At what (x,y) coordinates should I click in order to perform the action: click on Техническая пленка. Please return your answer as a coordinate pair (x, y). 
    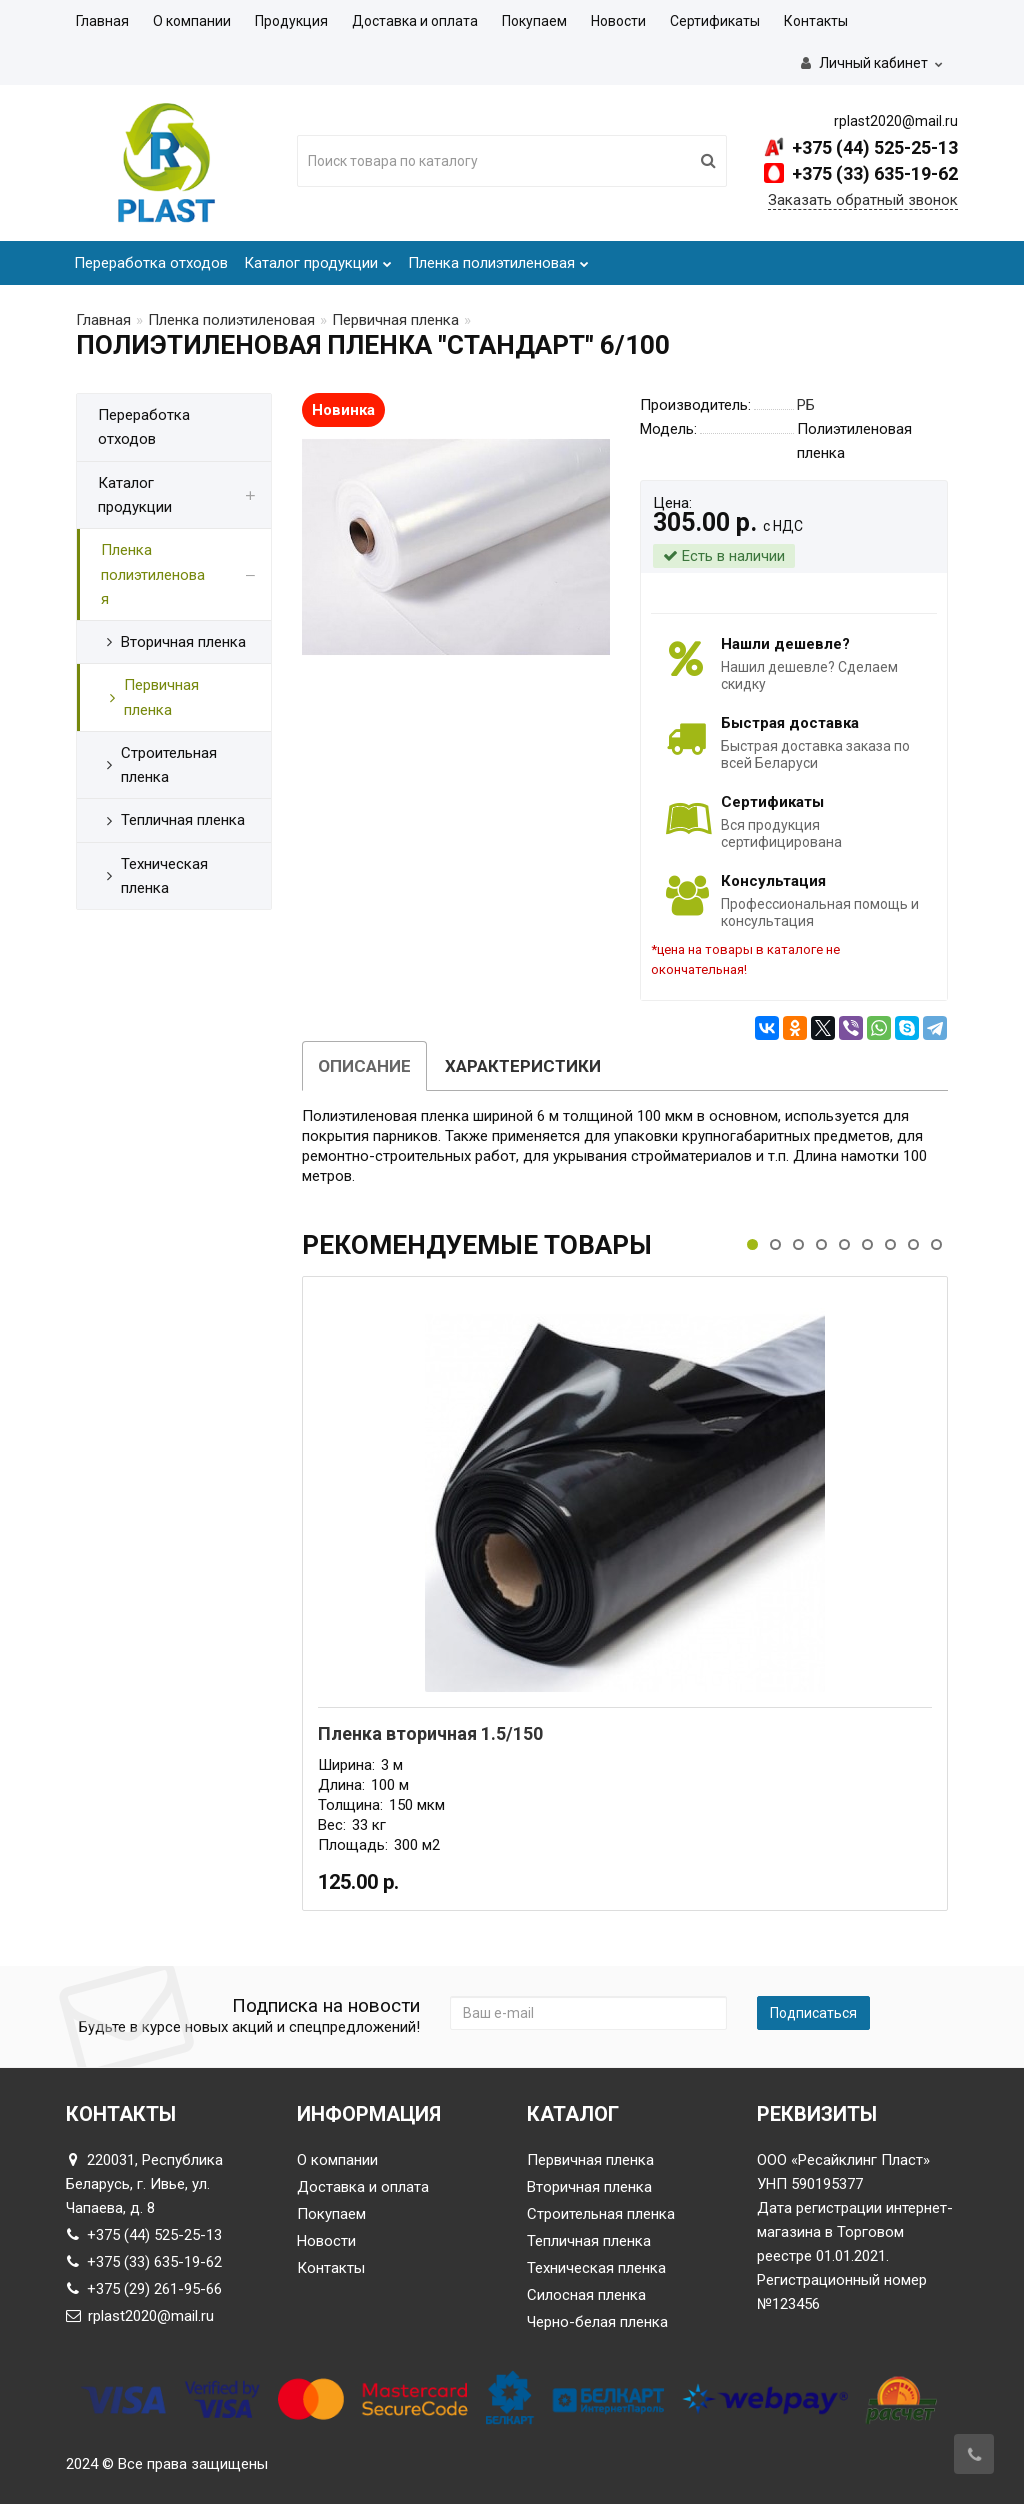
    Looking at the image, I should click on (596, 2268).